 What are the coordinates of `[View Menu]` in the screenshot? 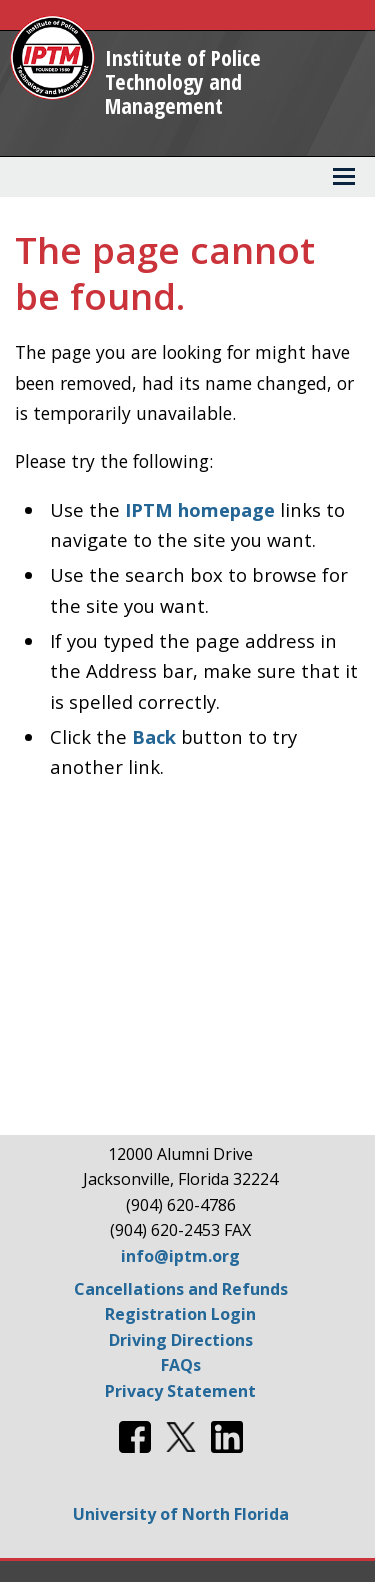 It's located at (344, 177).